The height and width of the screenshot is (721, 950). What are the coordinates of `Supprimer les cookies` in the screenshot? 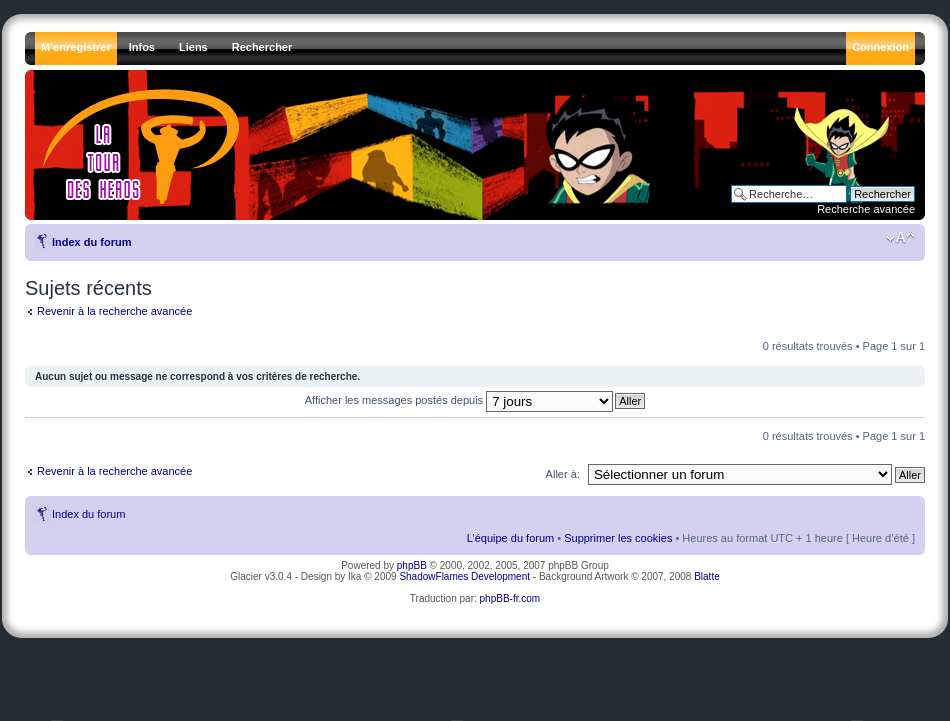 It's located at (618, 538).